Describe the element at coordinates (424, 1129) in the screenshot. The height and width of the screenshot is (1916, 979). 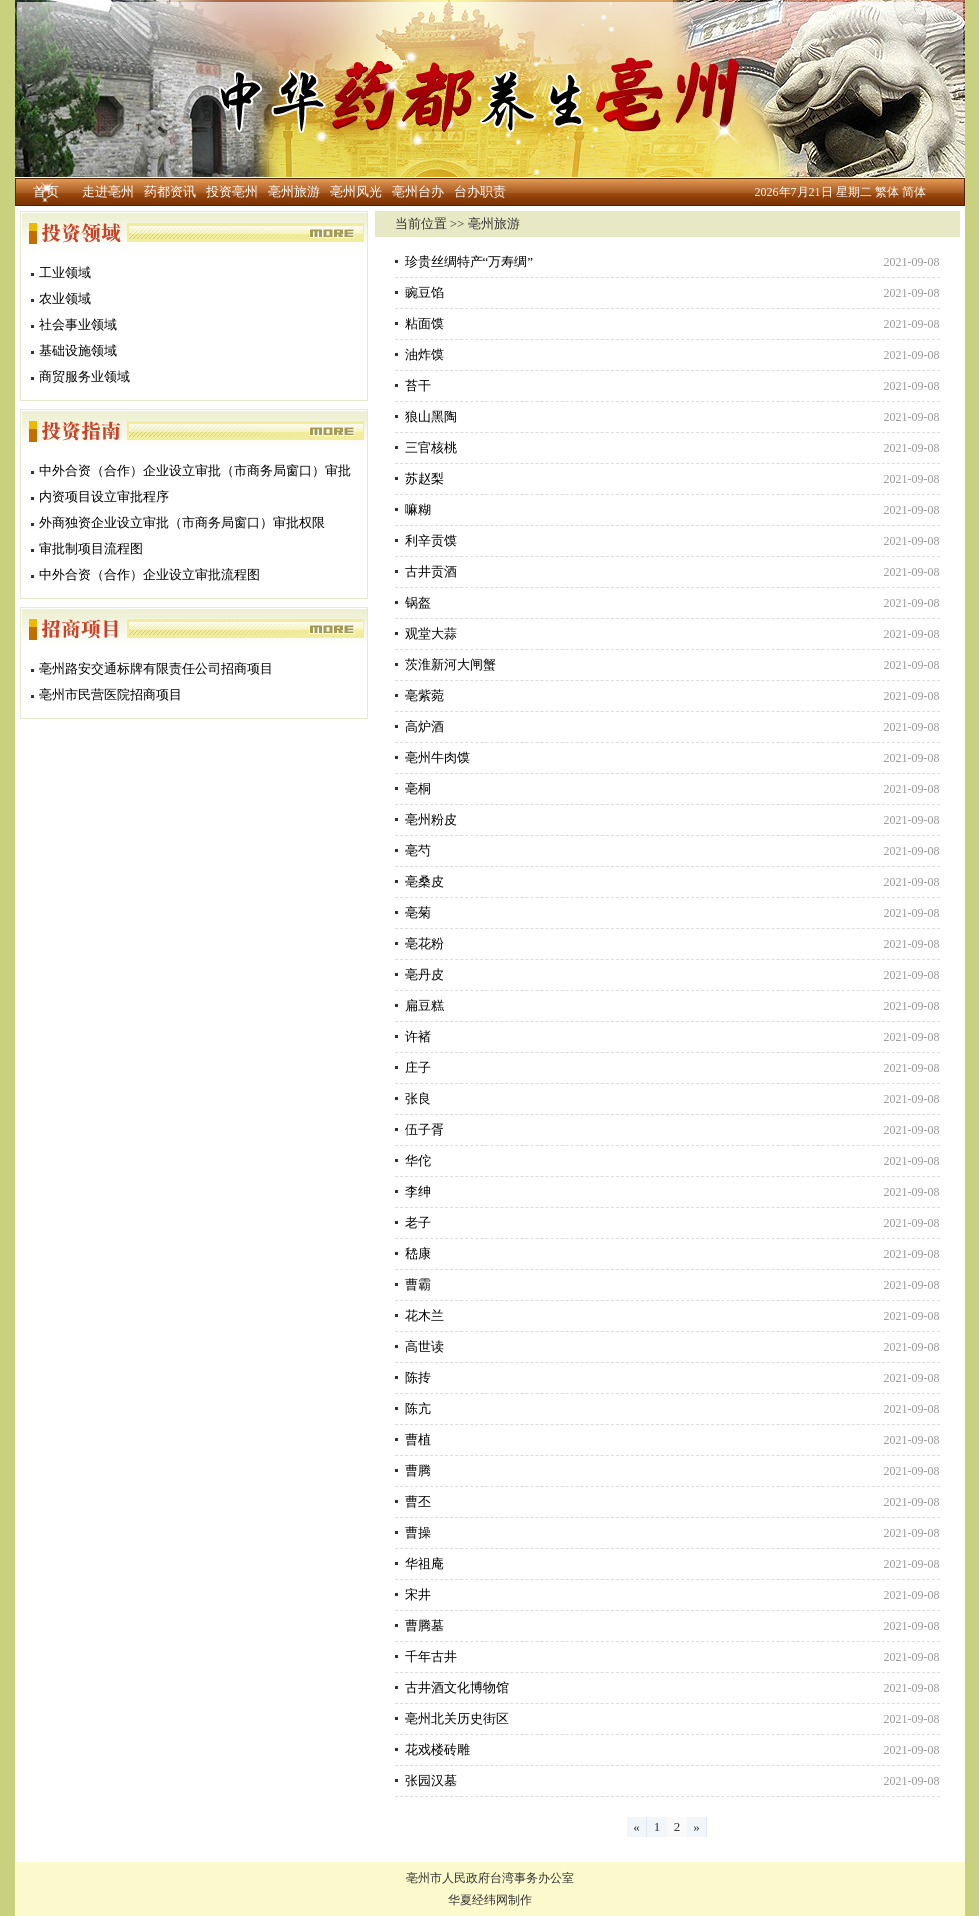
I see `伍子胥` at that location.